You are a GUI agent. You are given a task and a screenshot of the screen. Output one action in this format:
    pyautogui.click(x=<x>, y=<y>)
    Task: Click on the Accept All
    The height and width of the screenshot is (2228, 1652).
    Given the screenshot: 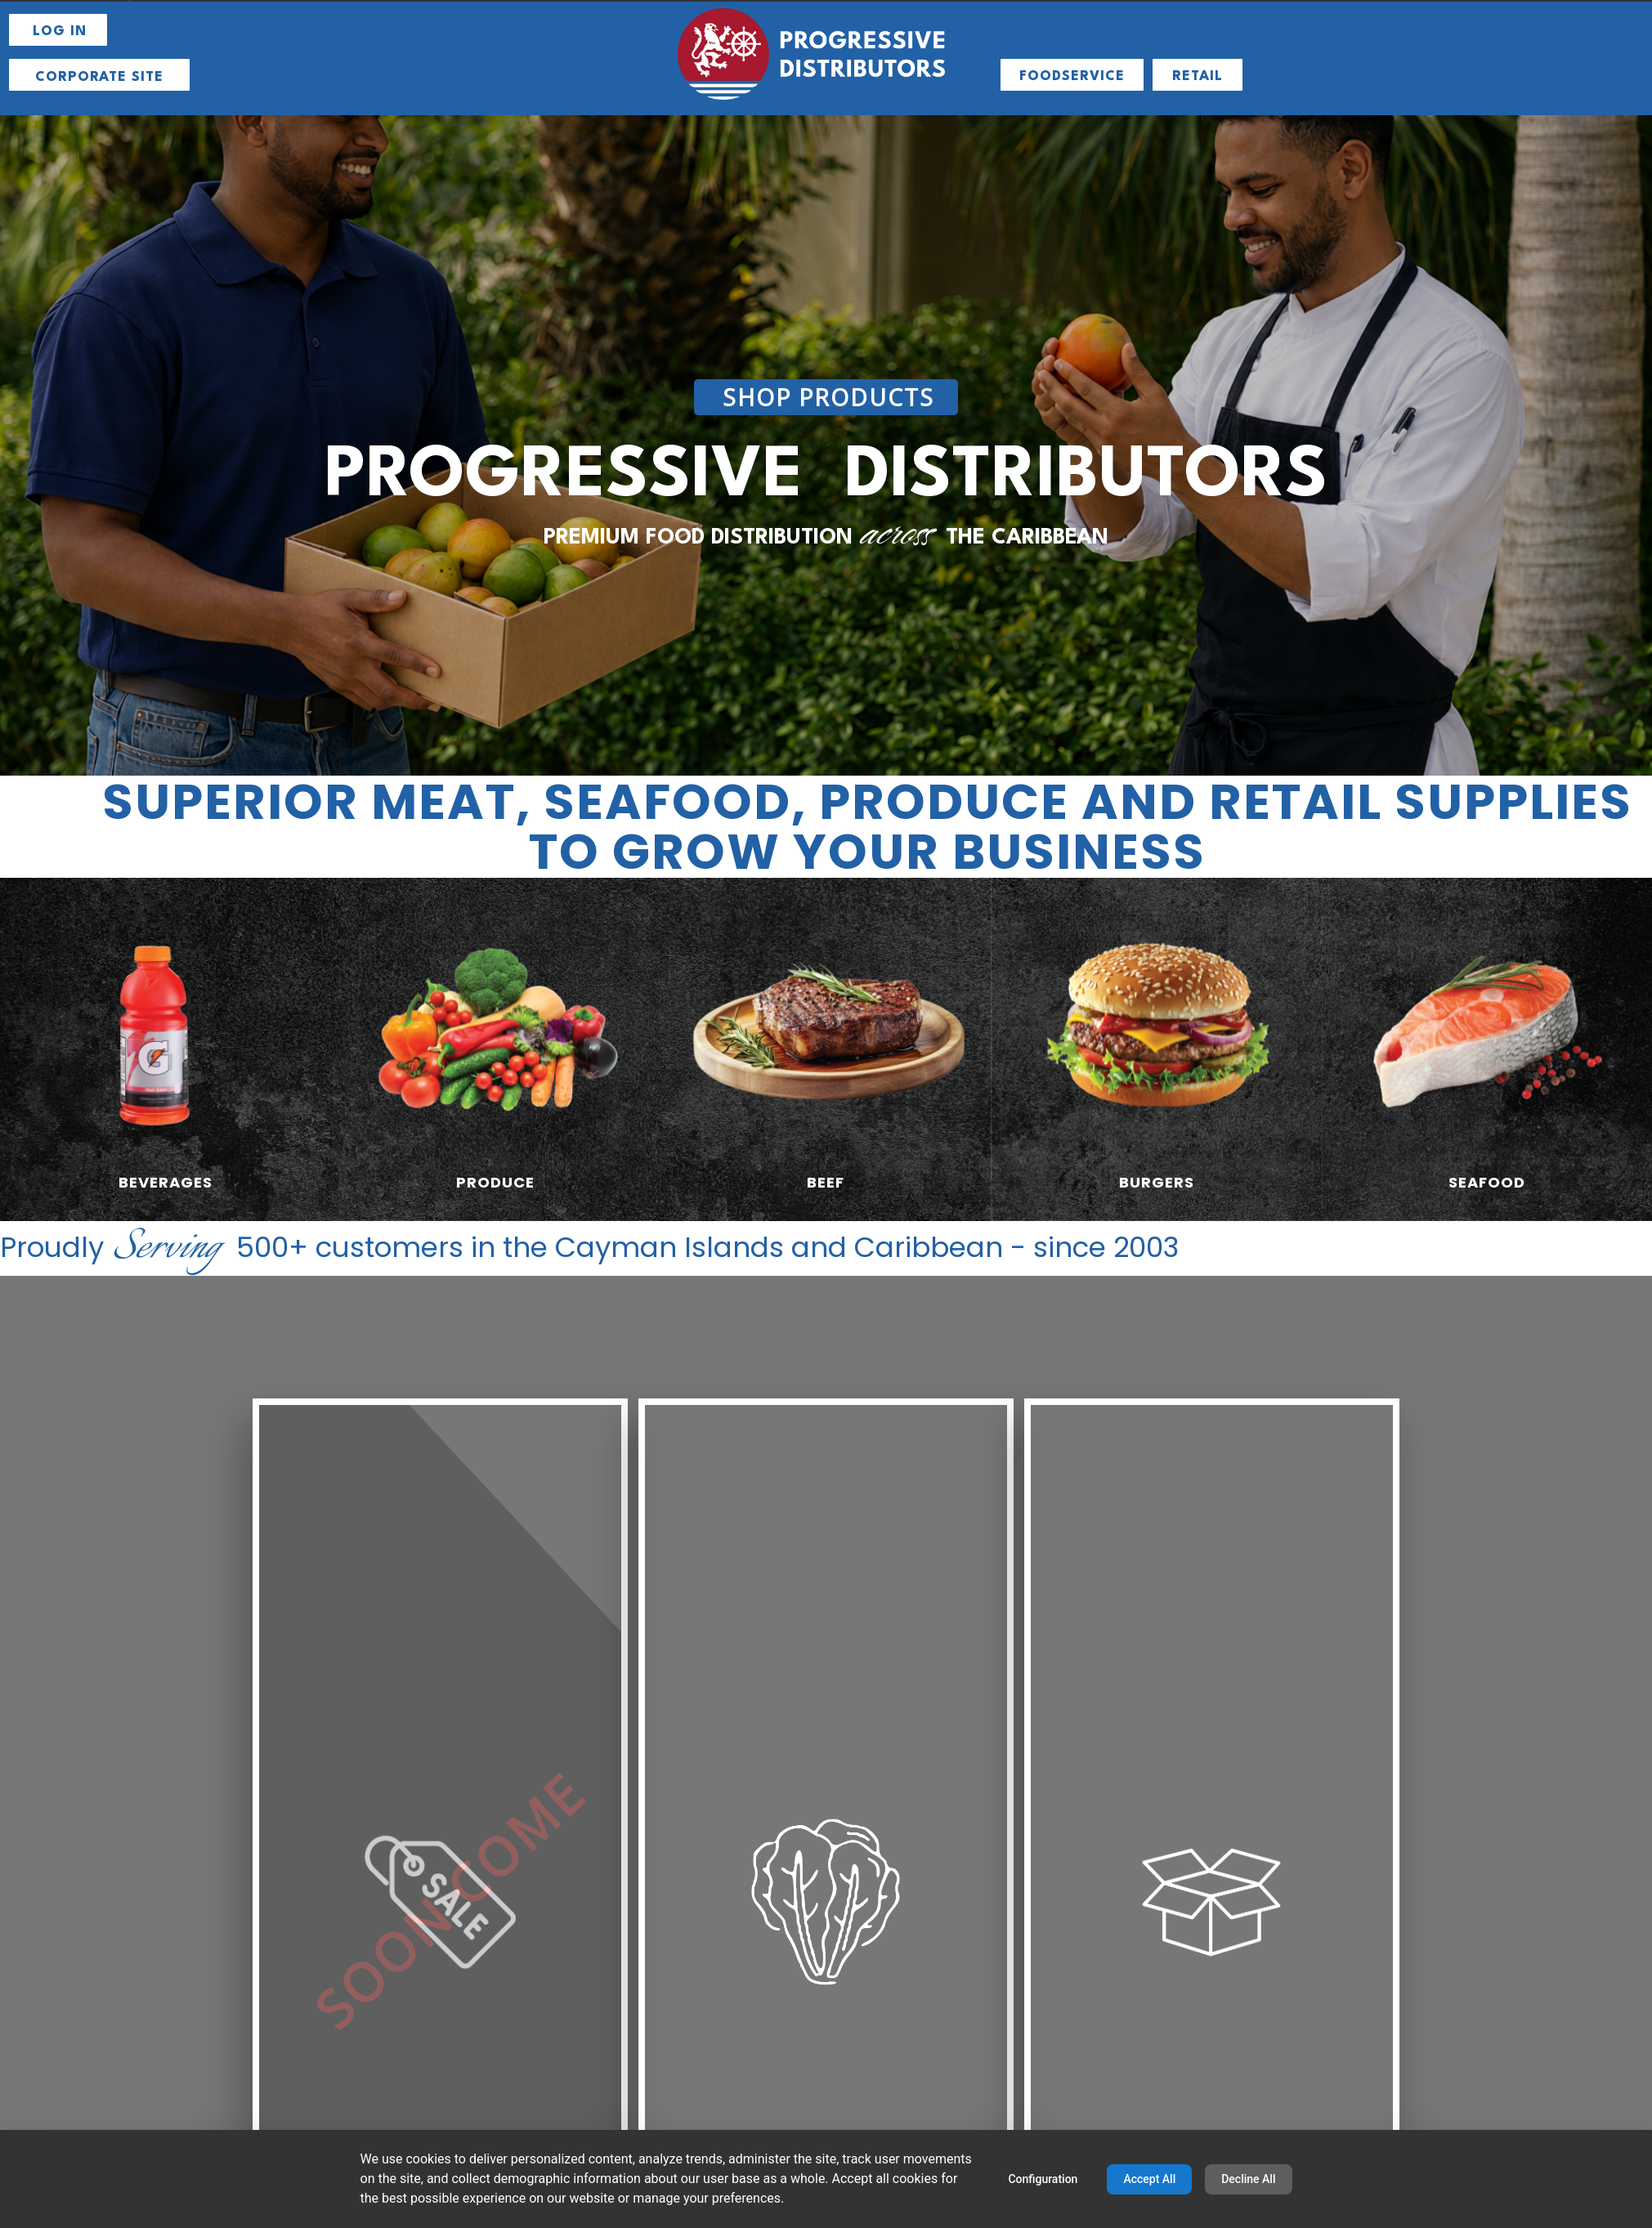 What is the action you would take?
    pyautogui.click(x=1149, y=2178)
    